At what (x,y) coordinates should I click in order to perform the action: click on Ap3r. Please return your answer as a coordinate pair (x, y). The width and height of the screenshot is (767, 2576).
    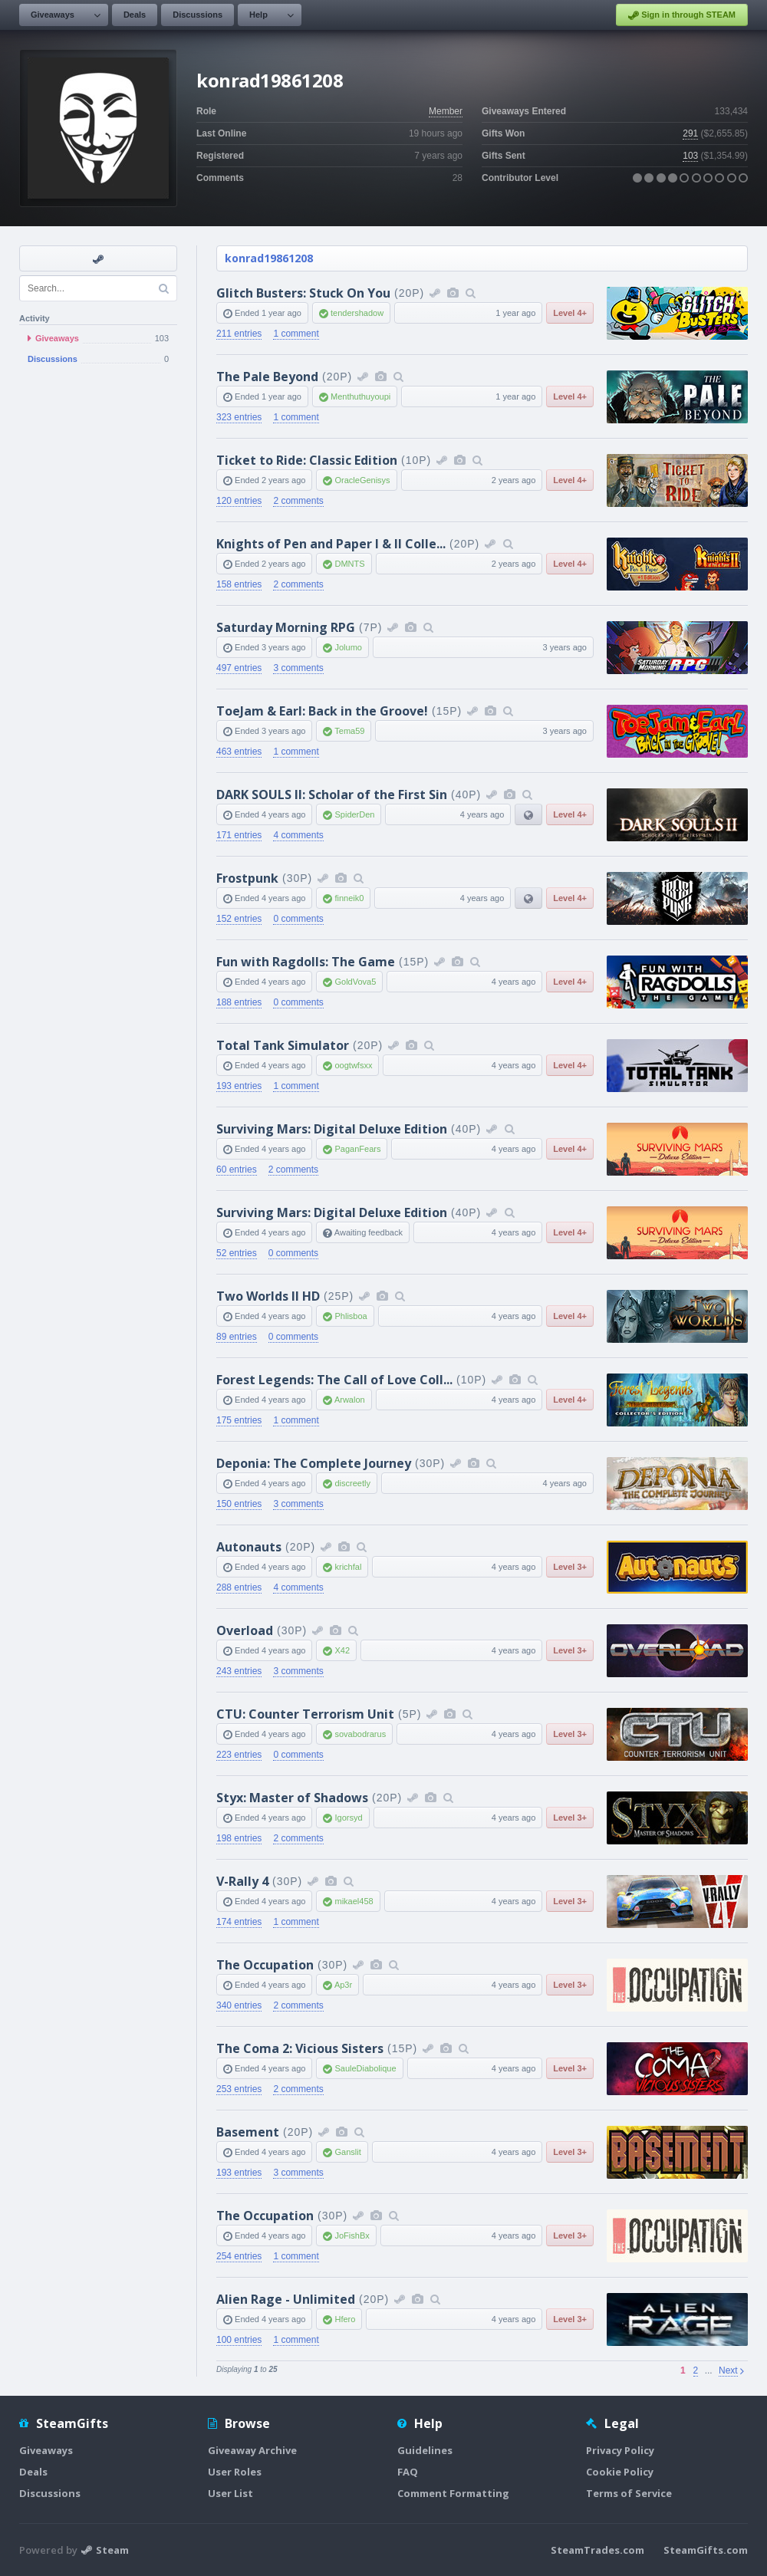
    Looking at the image, I should click on (343, 1984).